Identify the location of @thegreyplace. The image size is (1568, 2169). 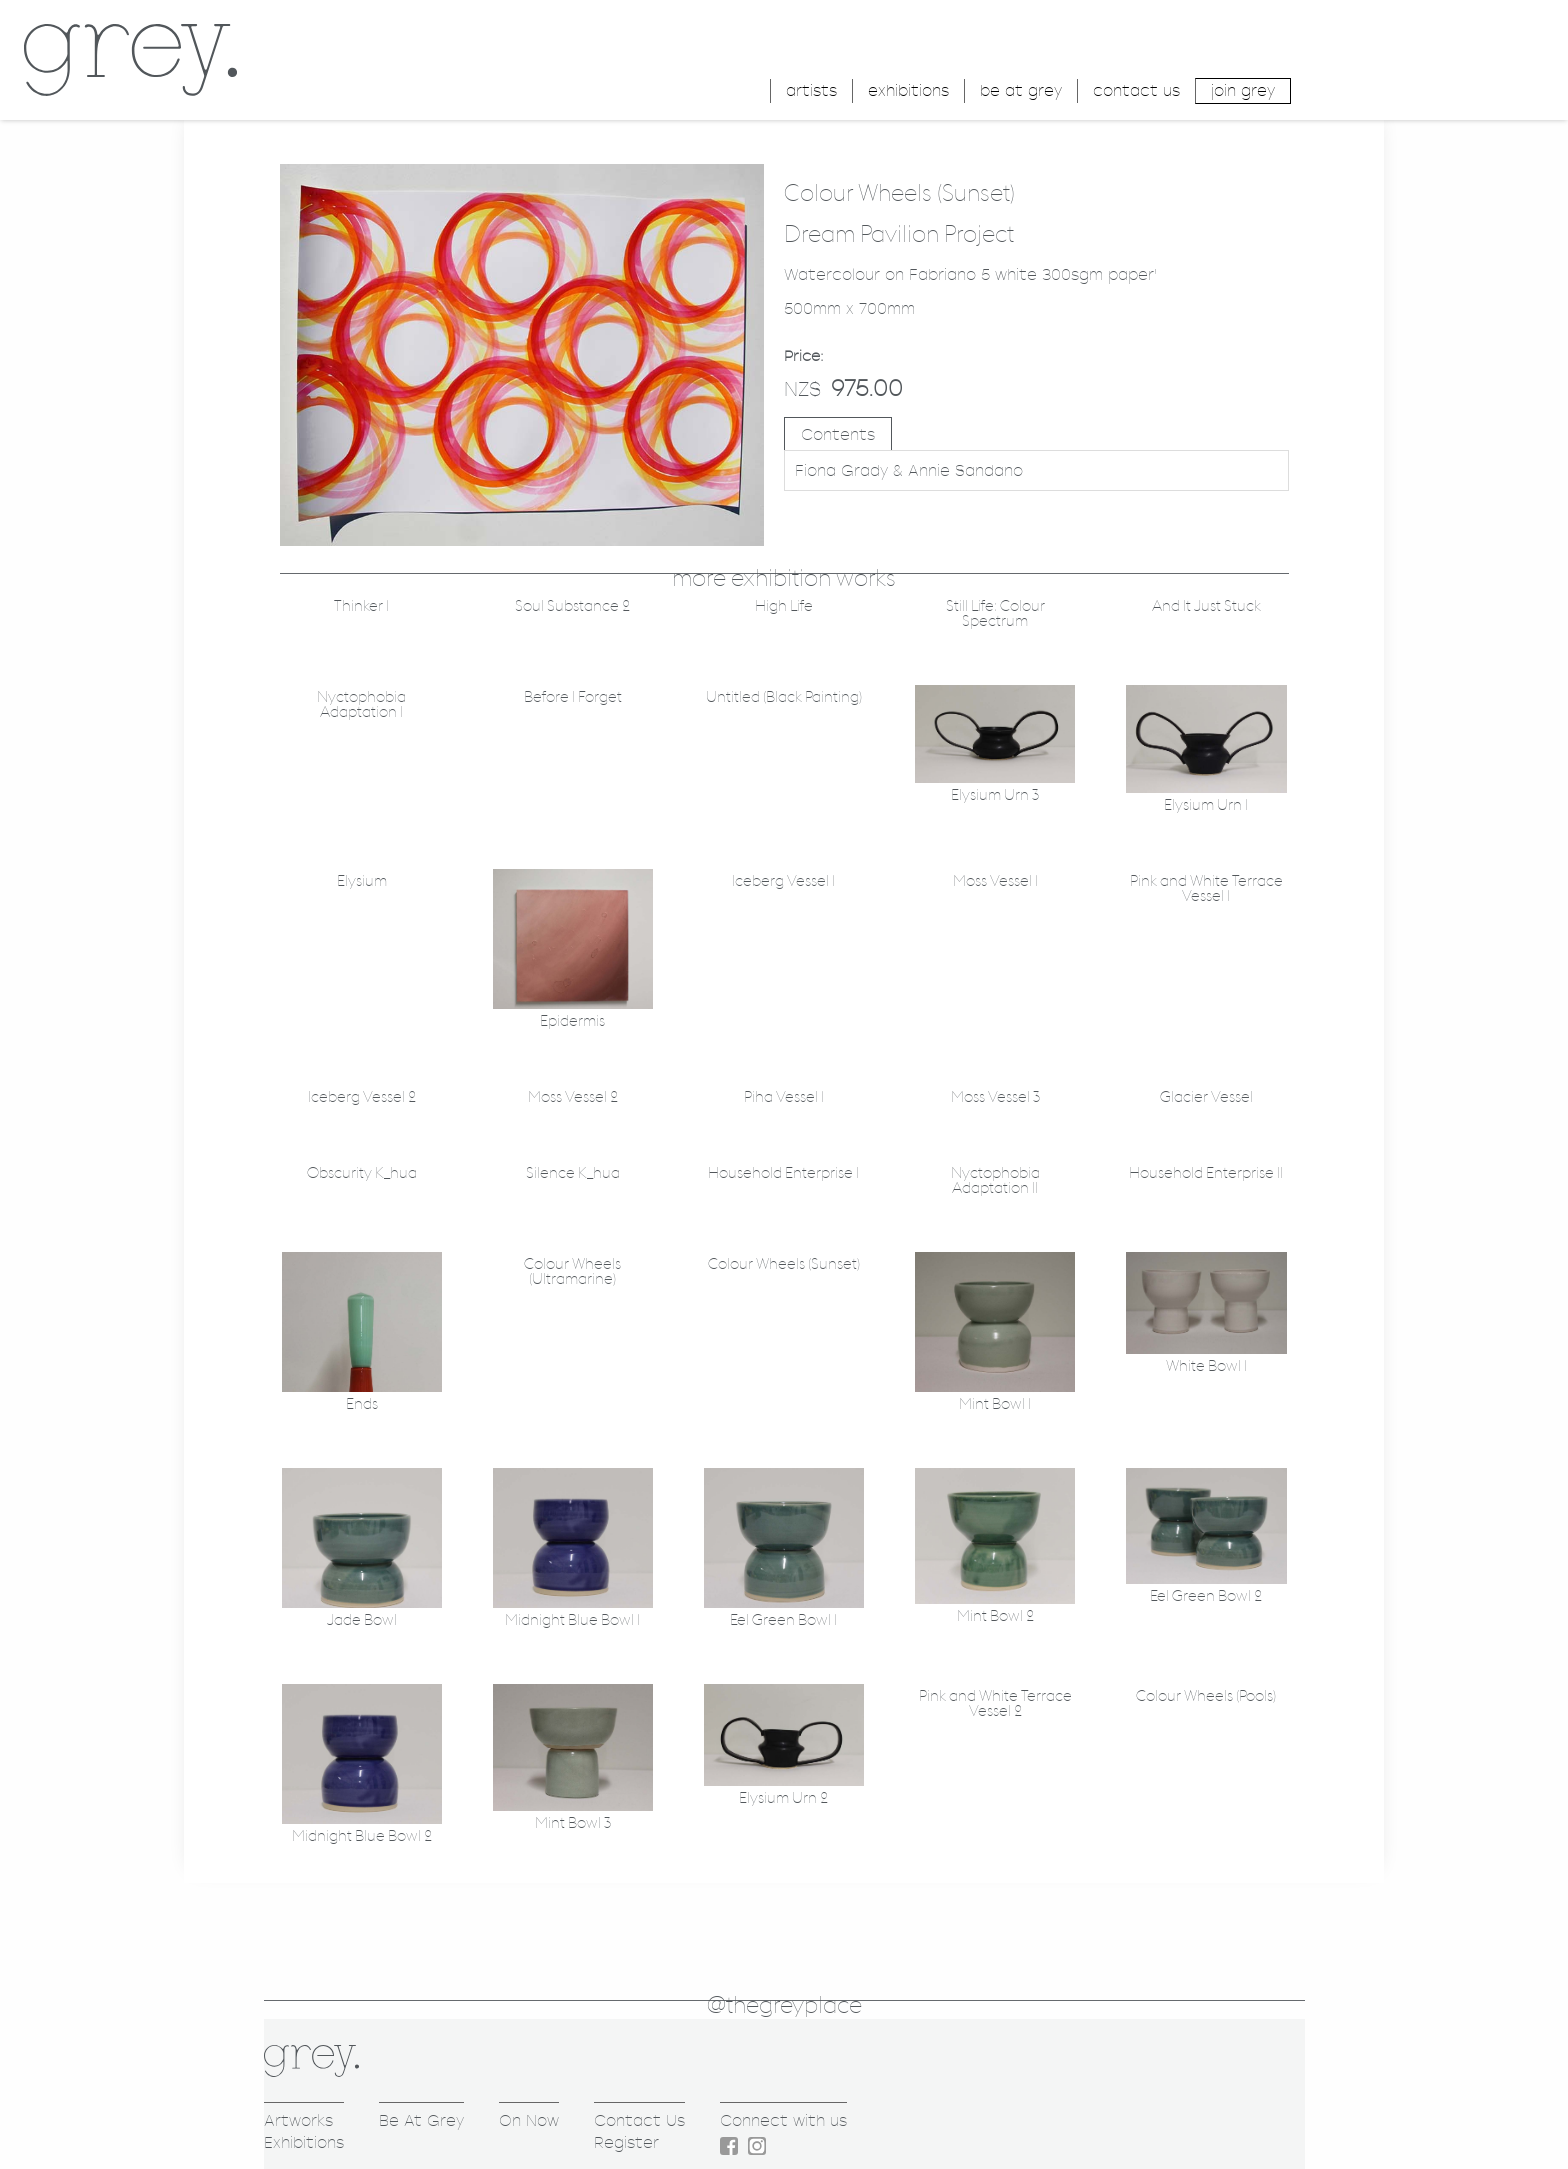
(784, 2006).